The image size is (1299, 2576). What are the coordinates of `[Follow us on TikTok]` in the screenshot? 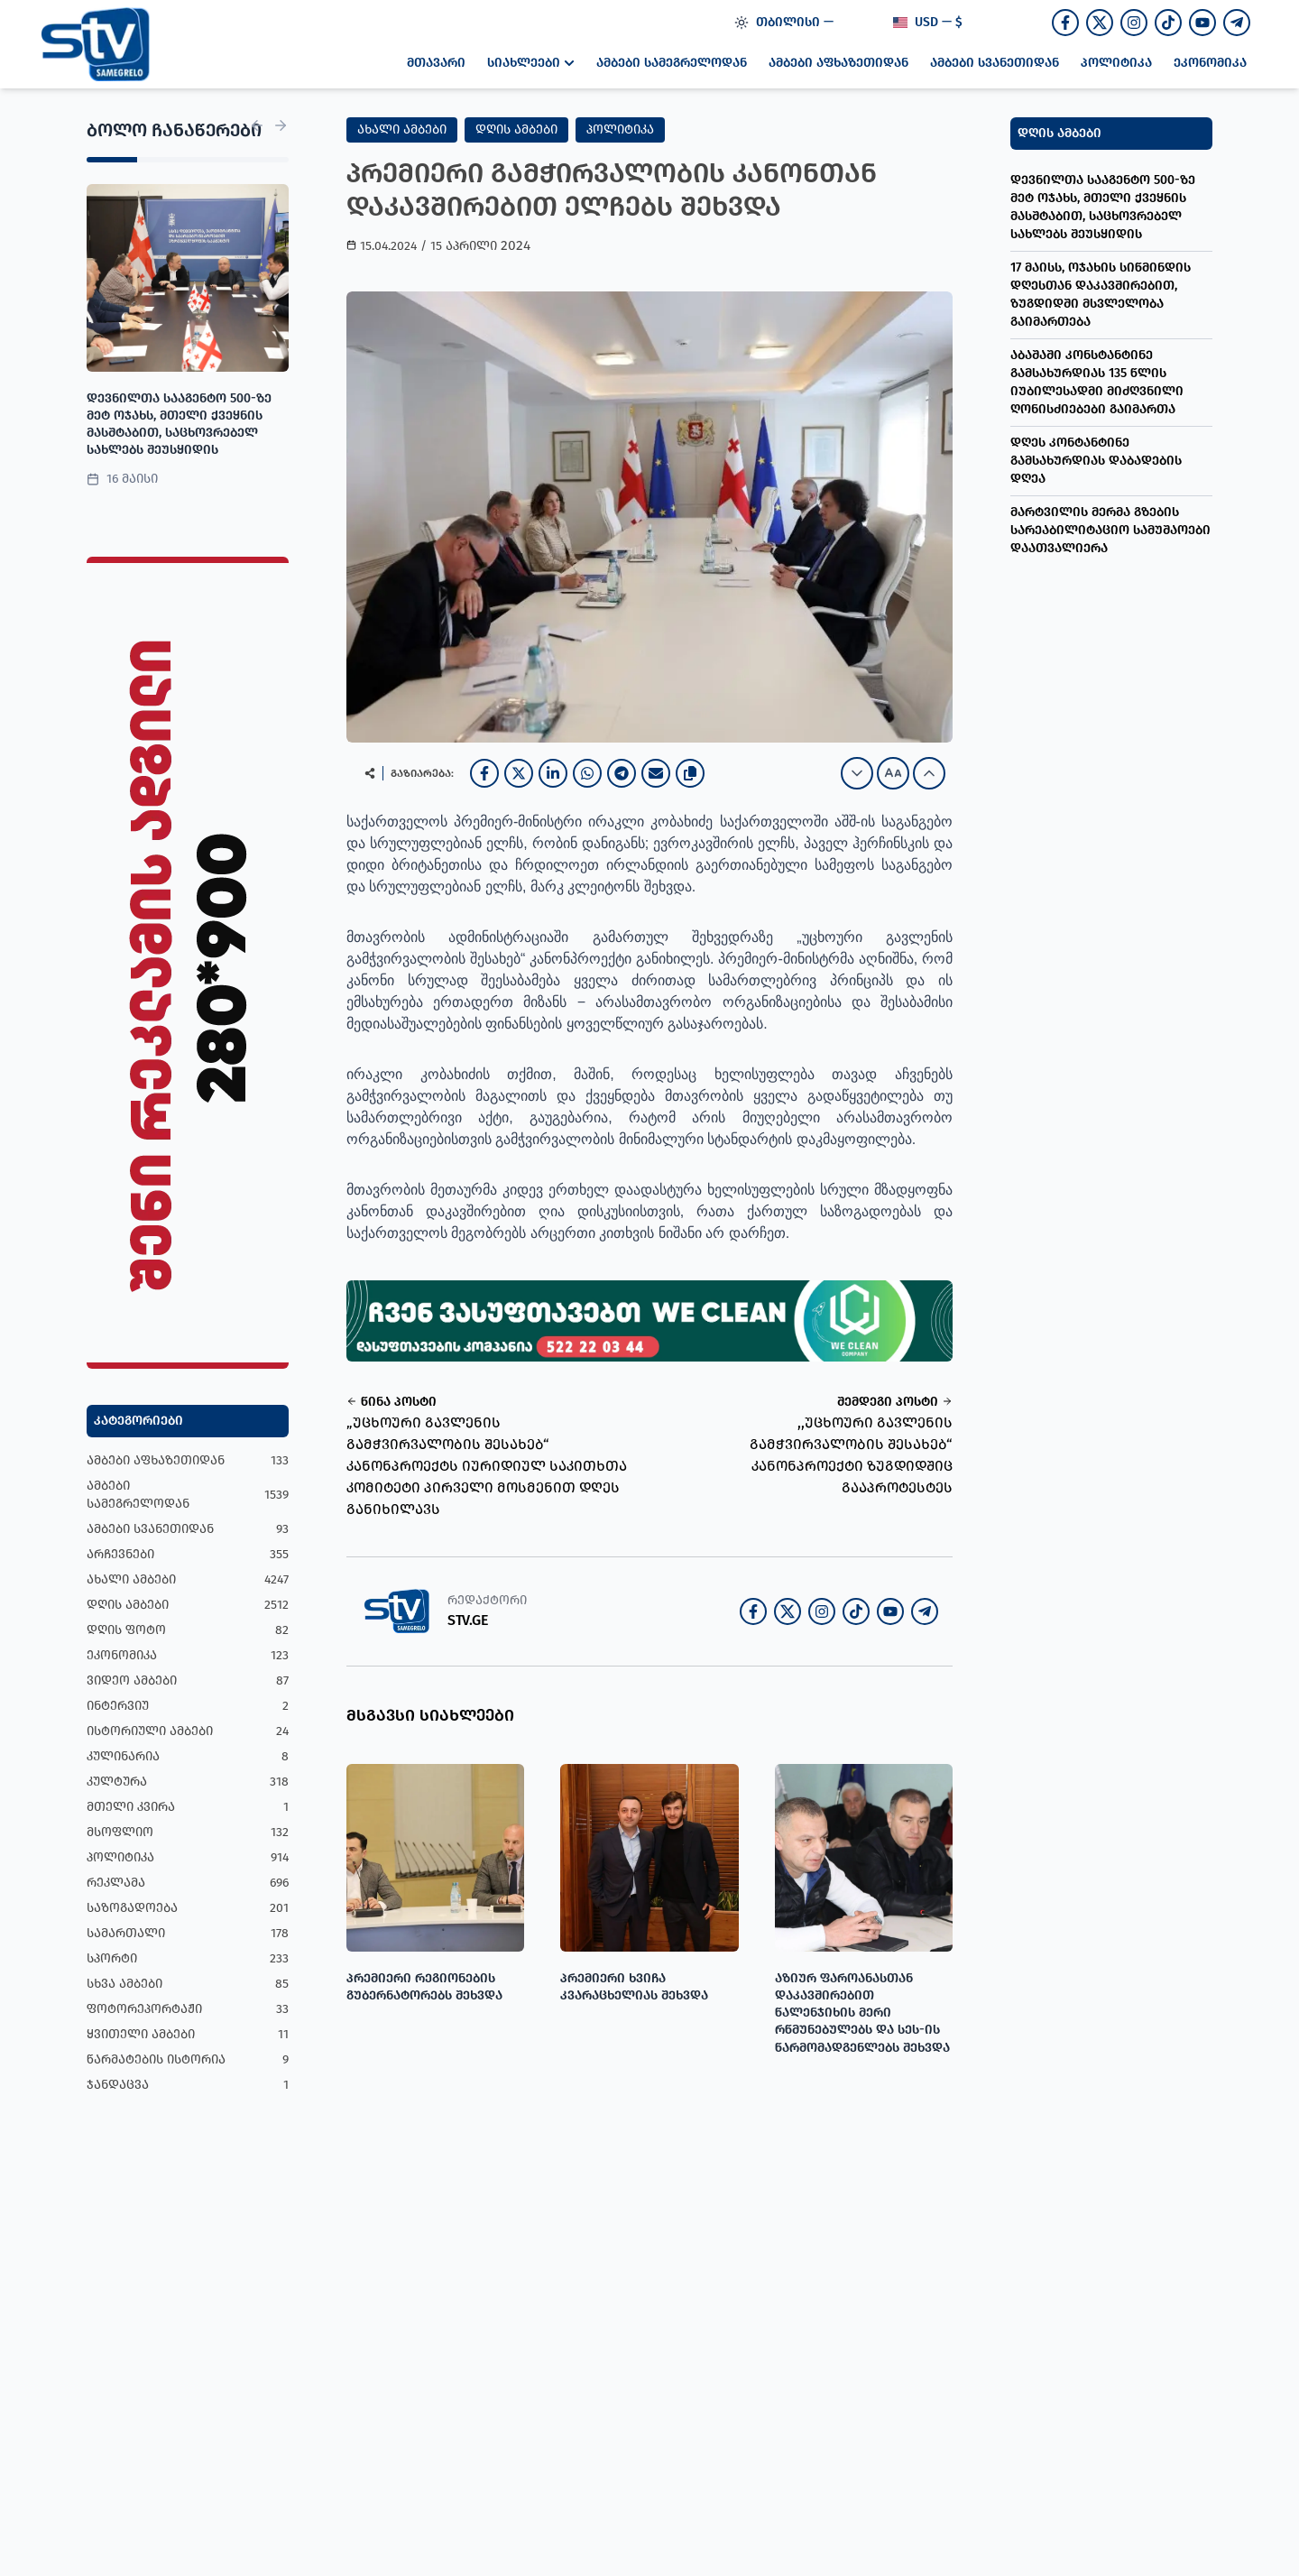 It's located at (1168, 22).